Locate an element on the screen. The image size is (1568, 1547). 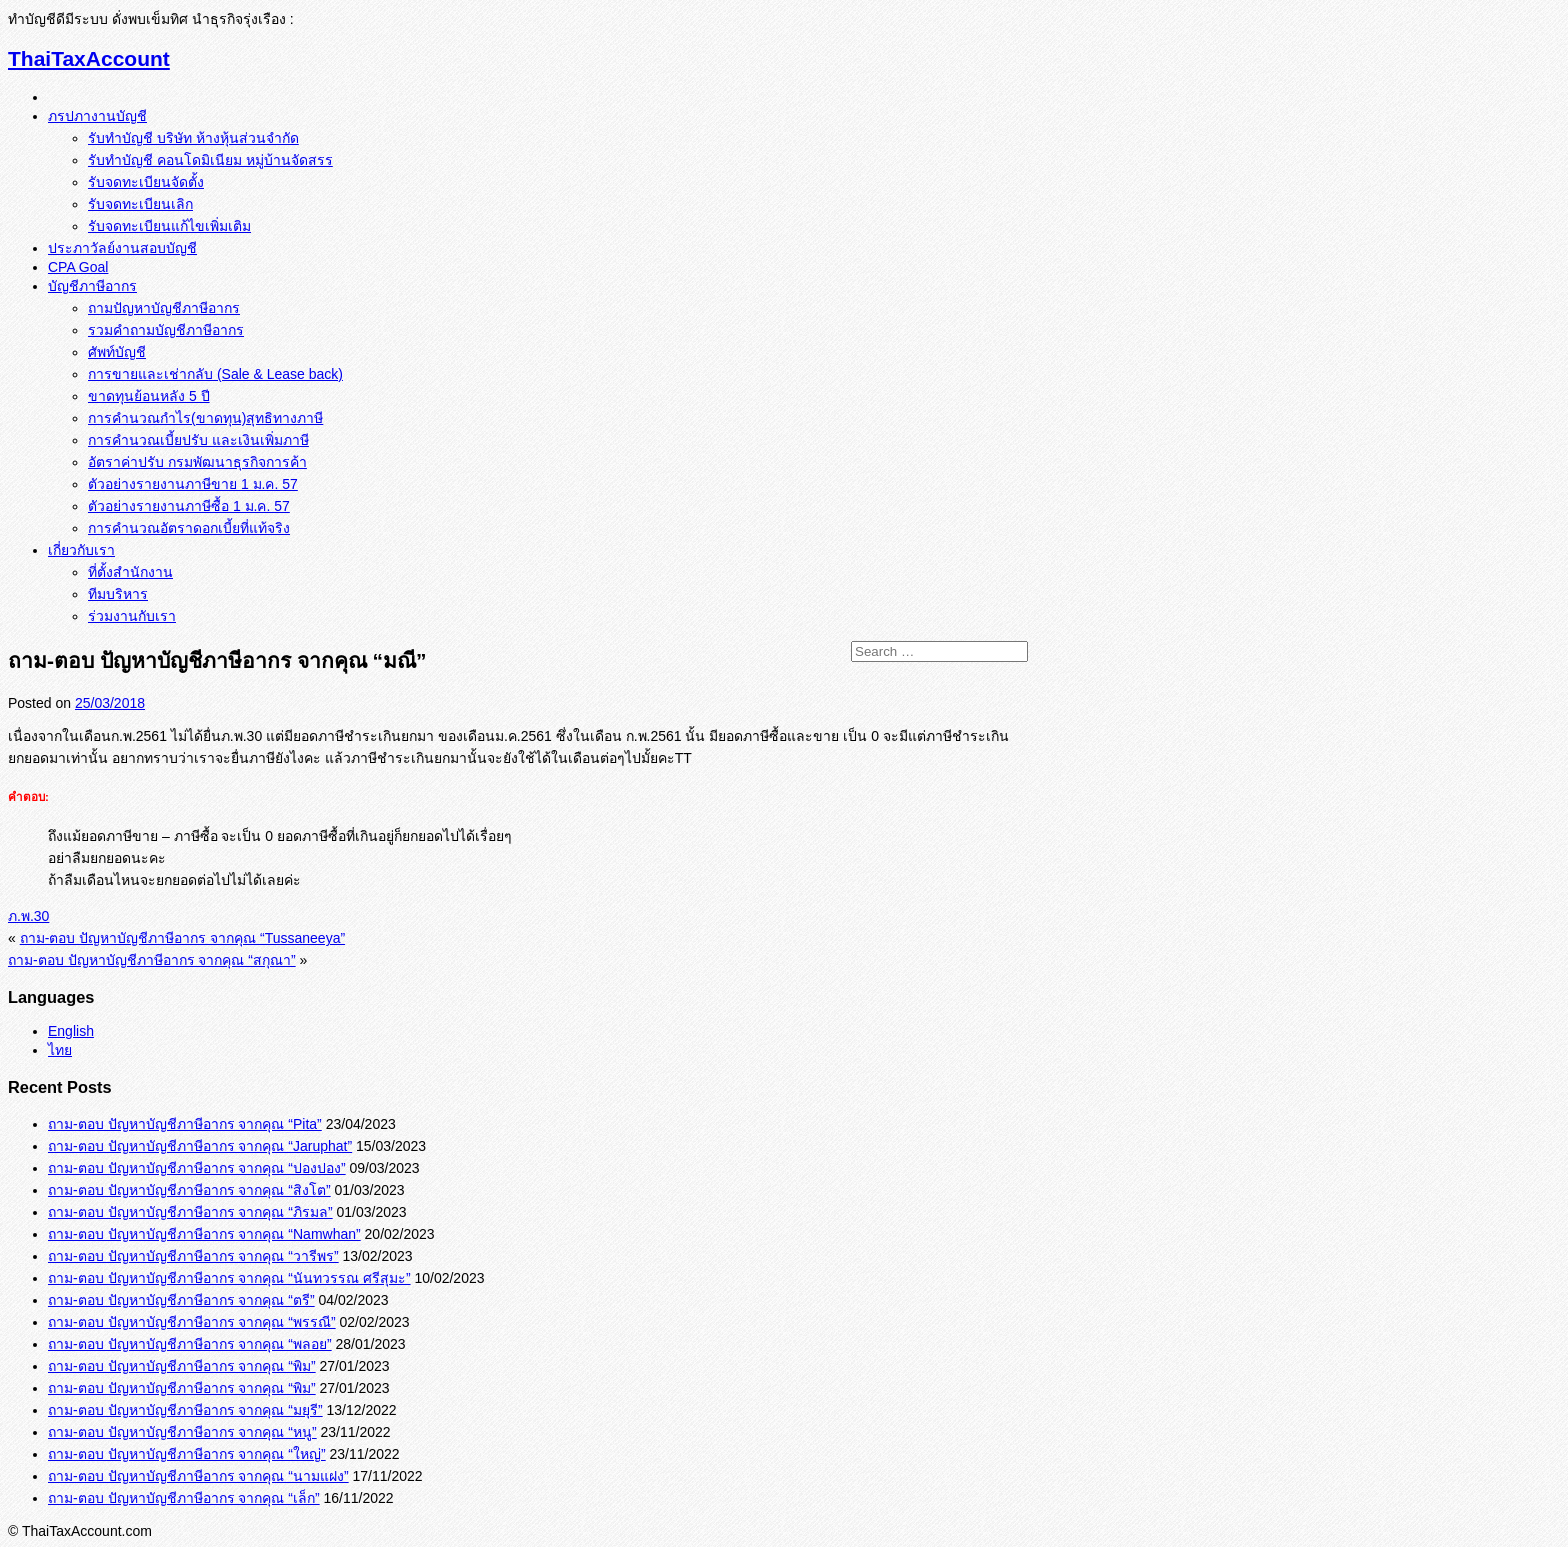
ที่ตั้งสำนักงาน is located at coordinates (130, 572).